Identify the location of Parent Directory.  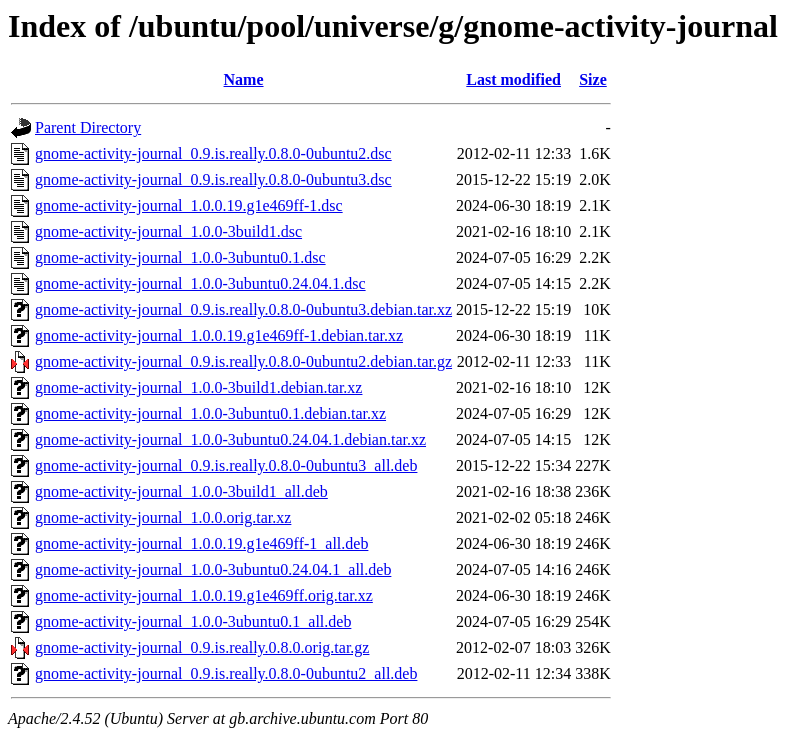
(88, 127).